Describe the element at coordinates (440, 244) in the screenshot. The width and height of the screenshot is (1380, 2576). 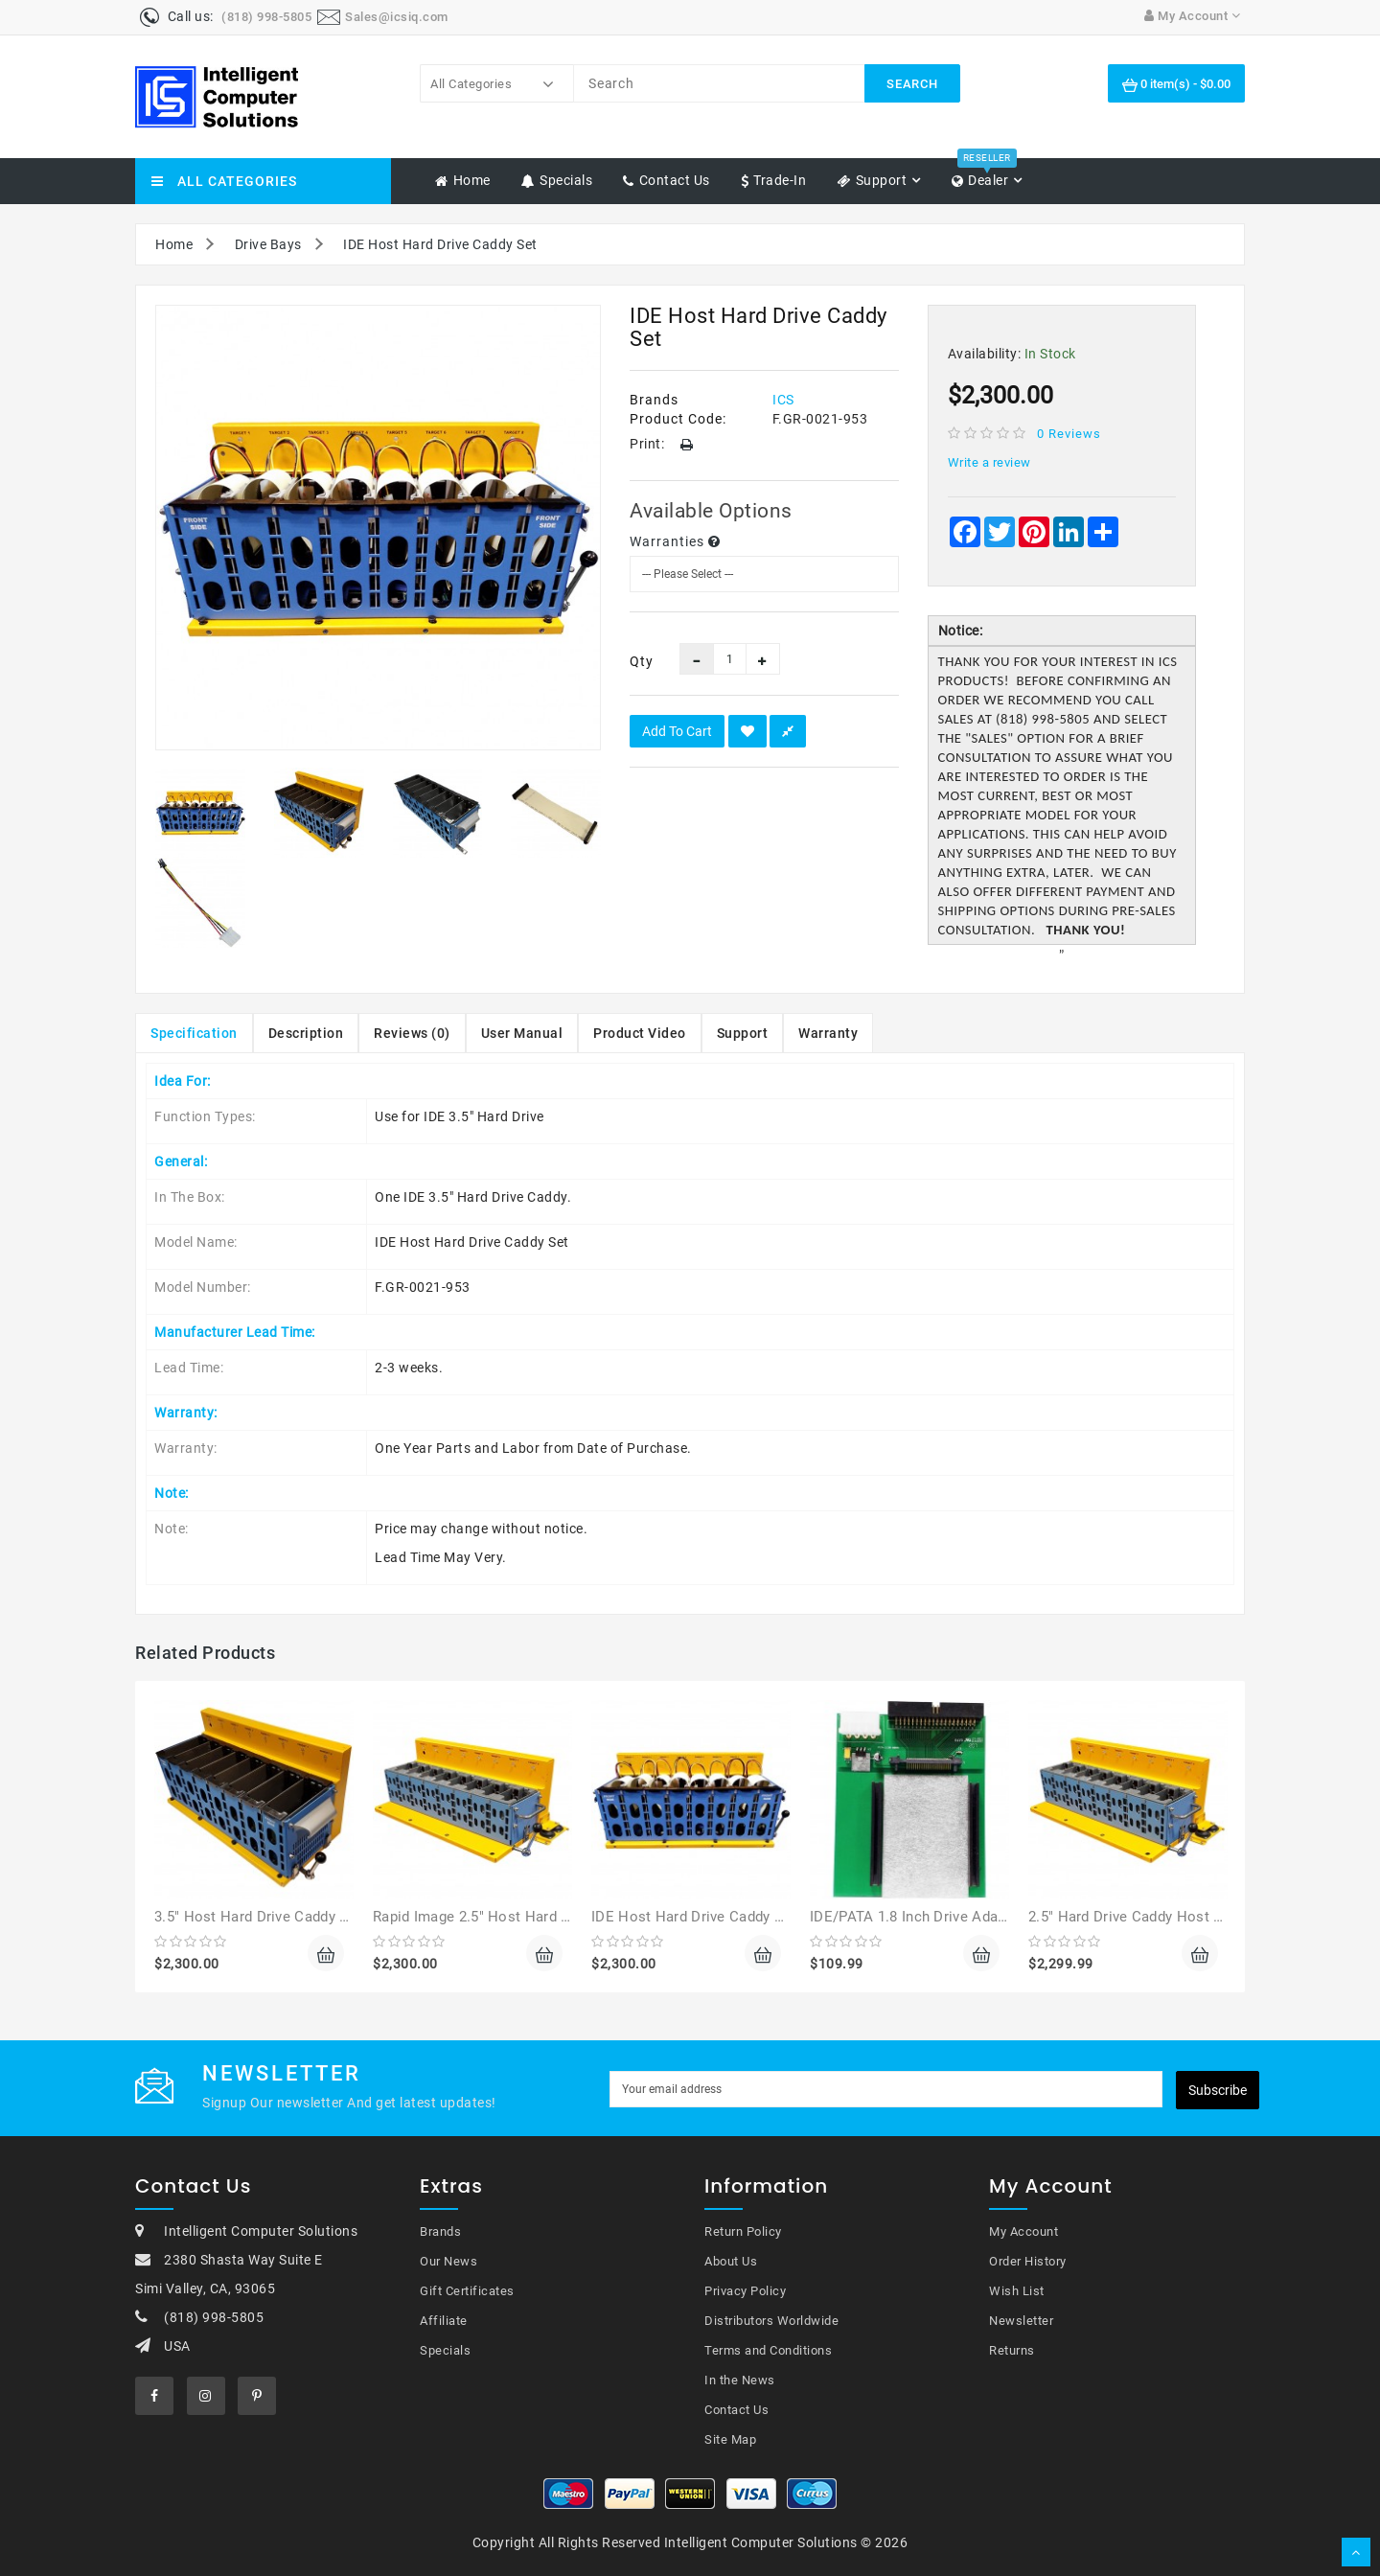
I see `IDE Host Hard Drive Caddy Set` at that location.